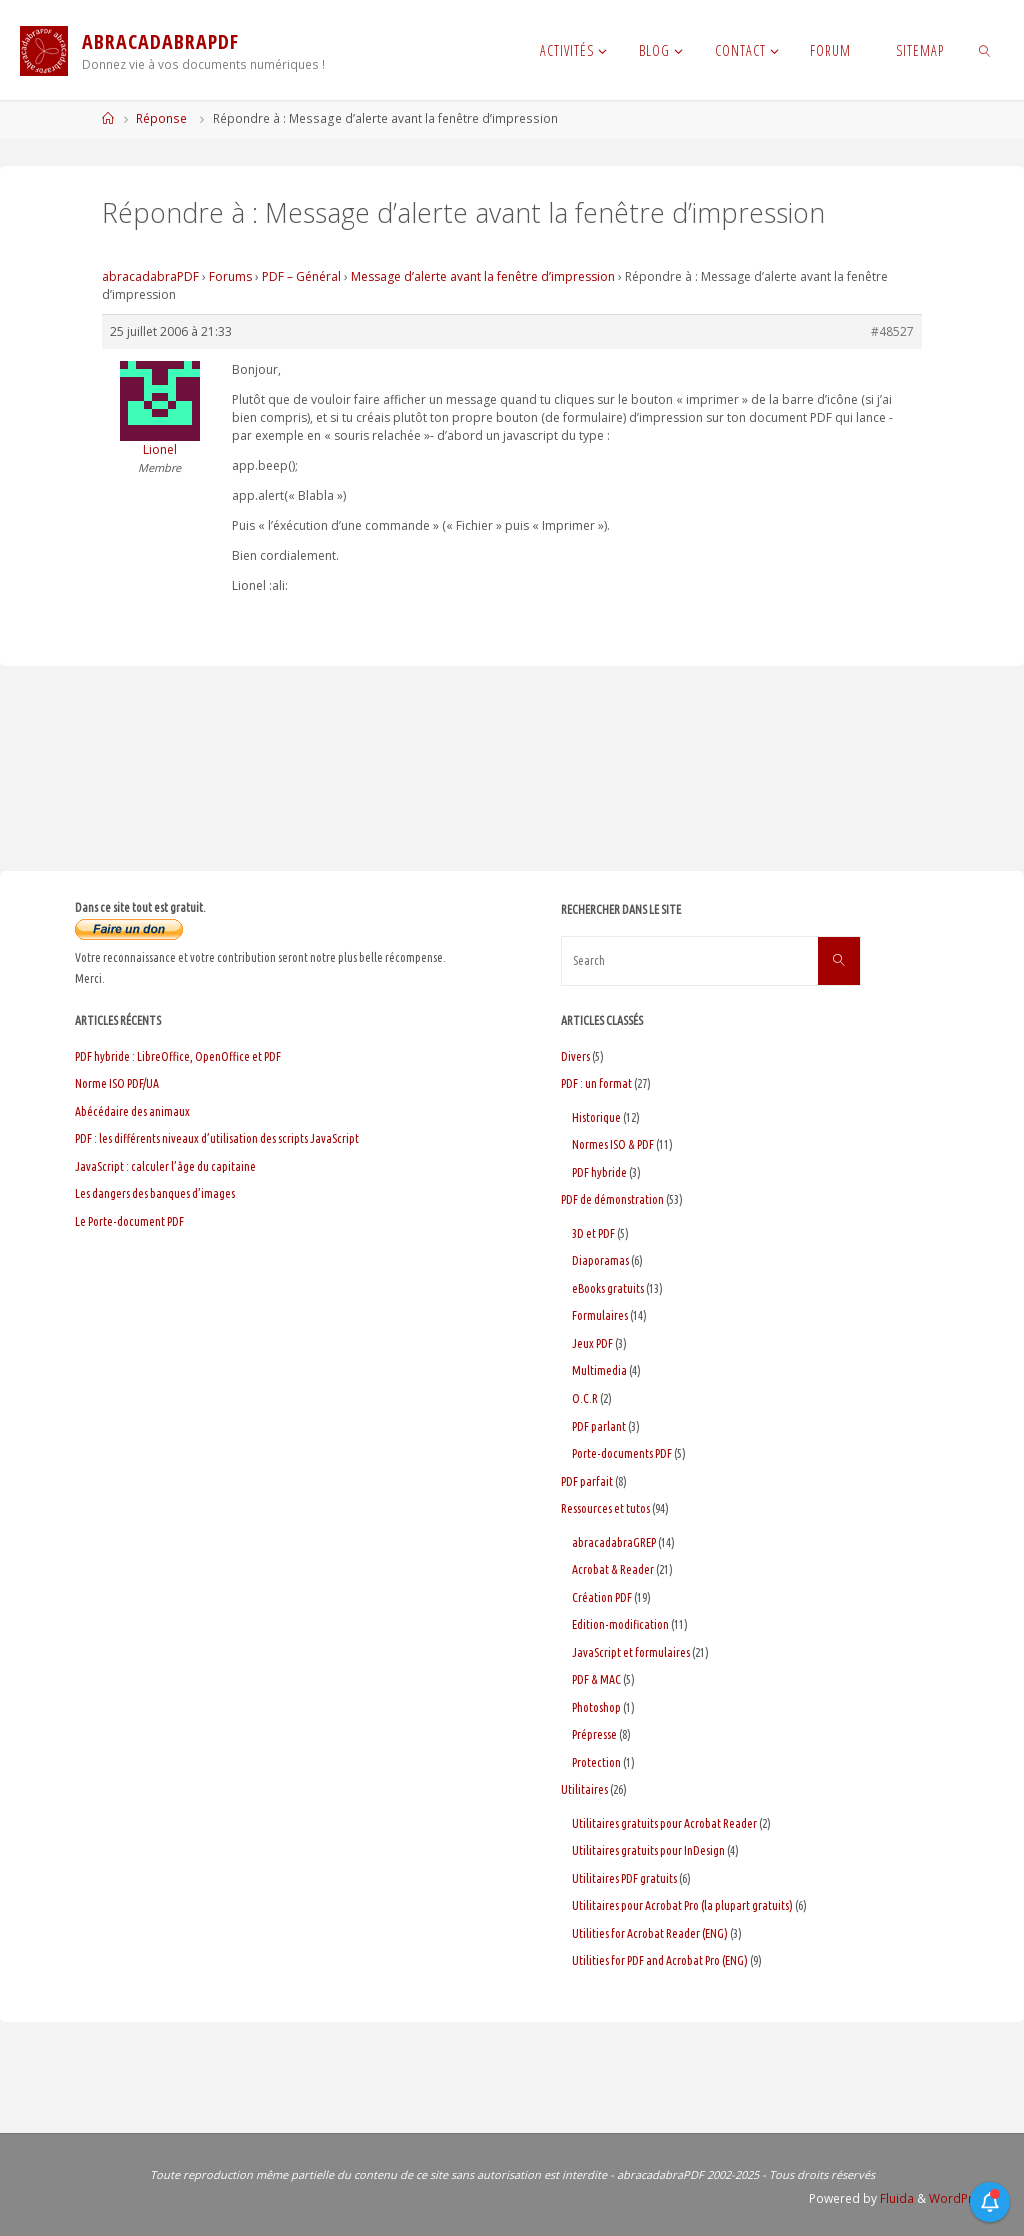  Describe the element at coordinates (612, 1199) in the screenshot. I see `PDF de démonstration` at that location.